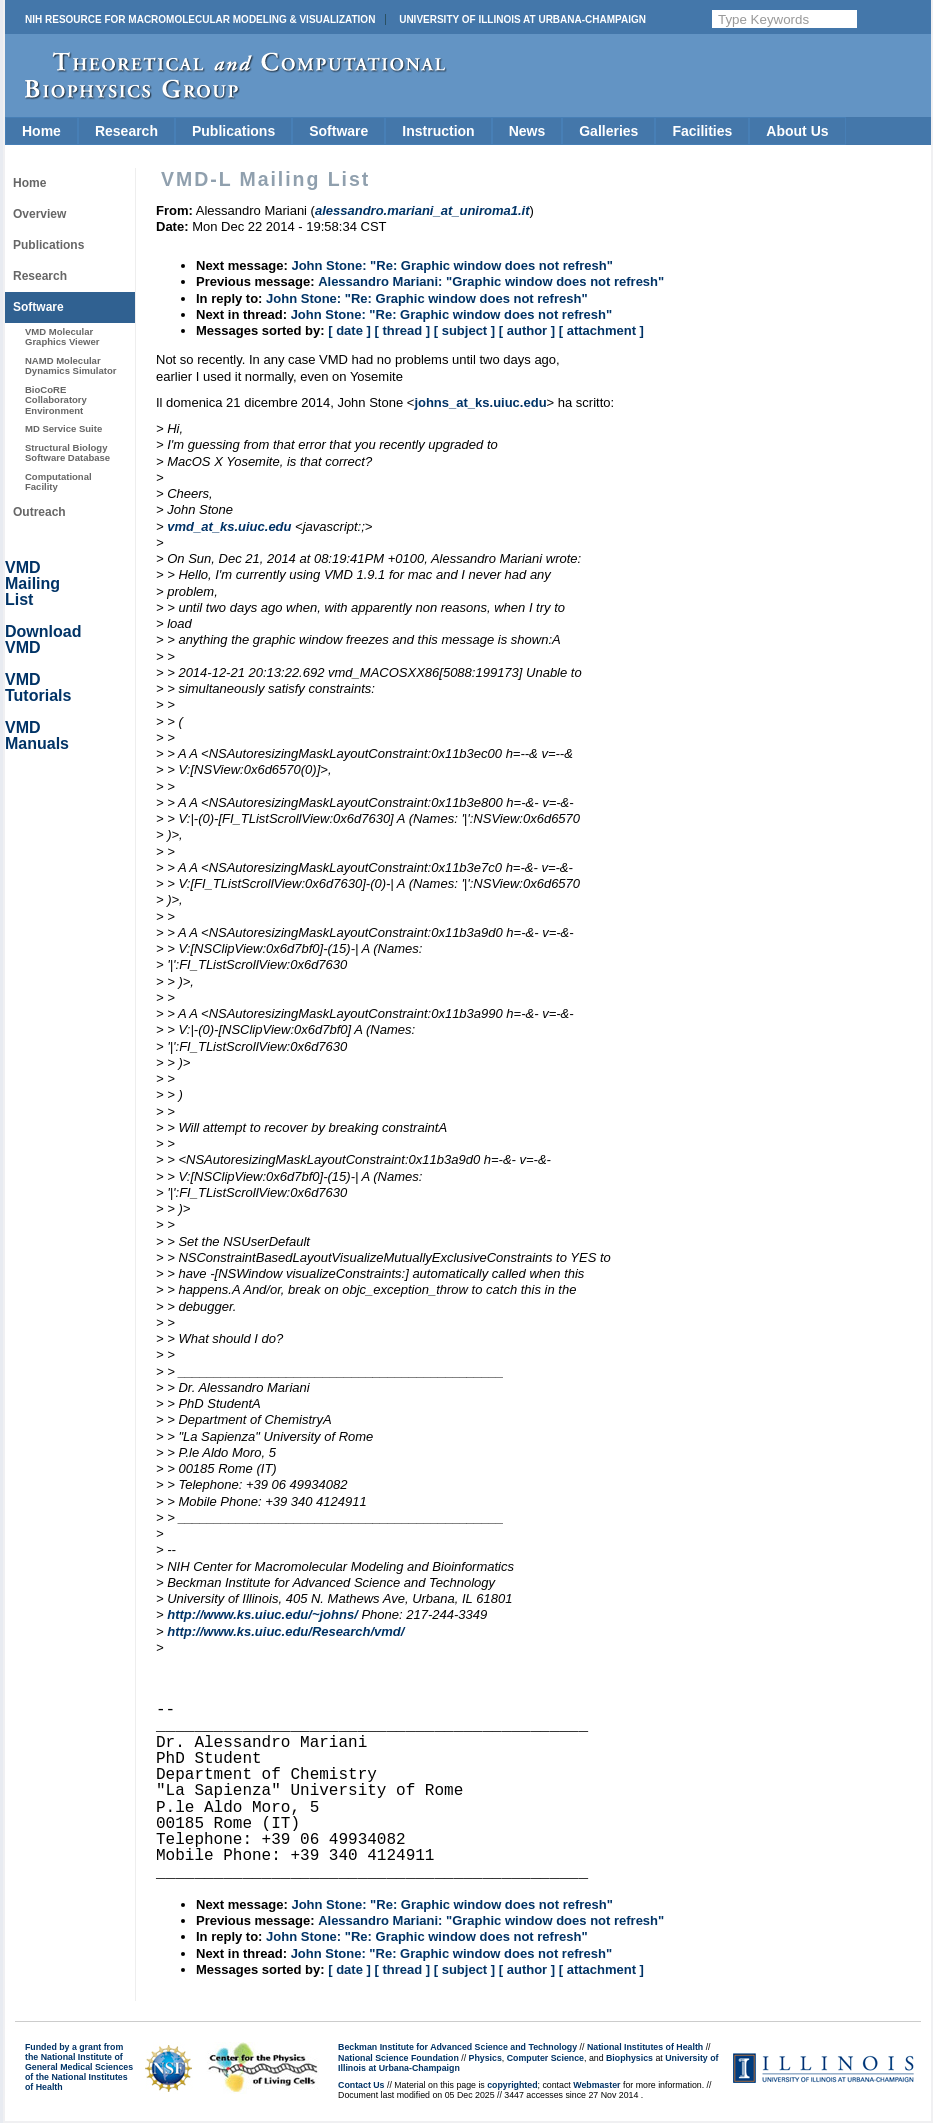  I want to click on [ subject ], so click(464, 330).